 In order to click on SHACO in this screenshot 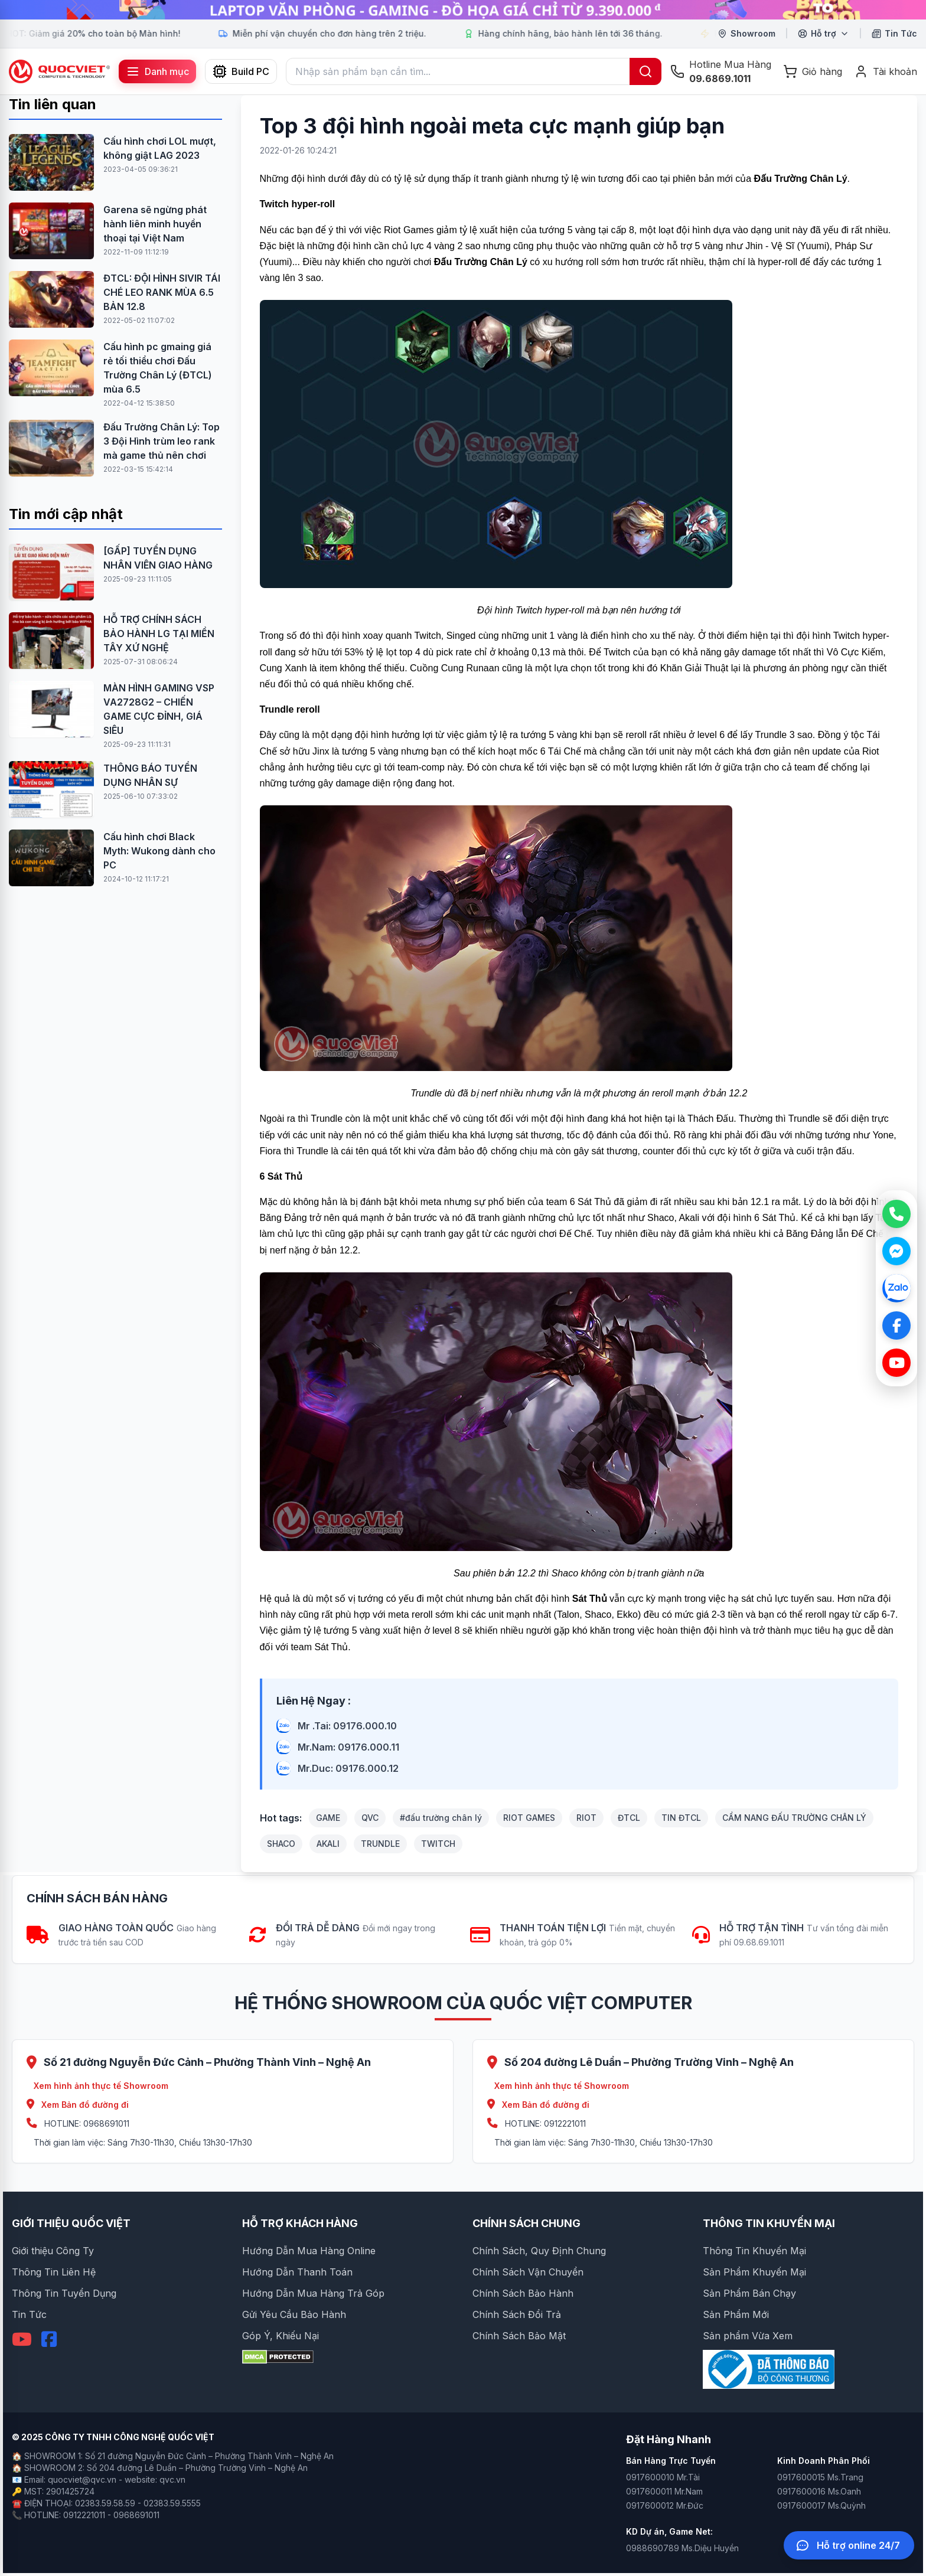, I will do `click(281, 1844)`.